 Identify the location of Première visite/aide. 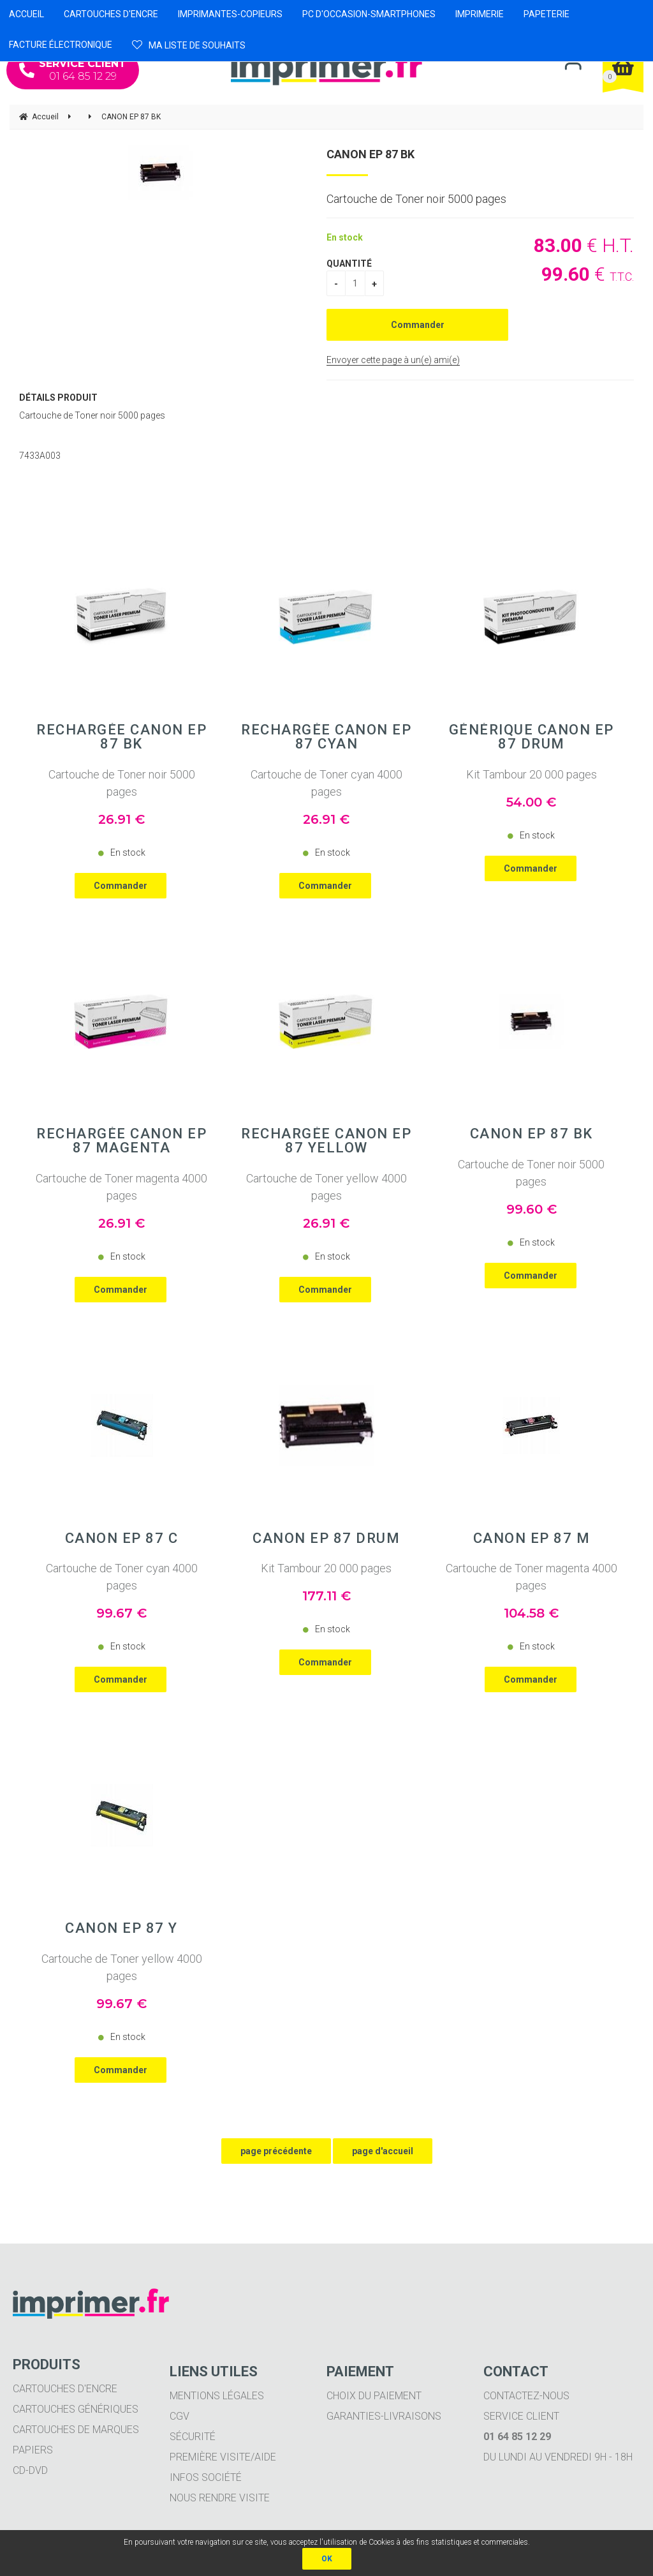
(223, 2457).